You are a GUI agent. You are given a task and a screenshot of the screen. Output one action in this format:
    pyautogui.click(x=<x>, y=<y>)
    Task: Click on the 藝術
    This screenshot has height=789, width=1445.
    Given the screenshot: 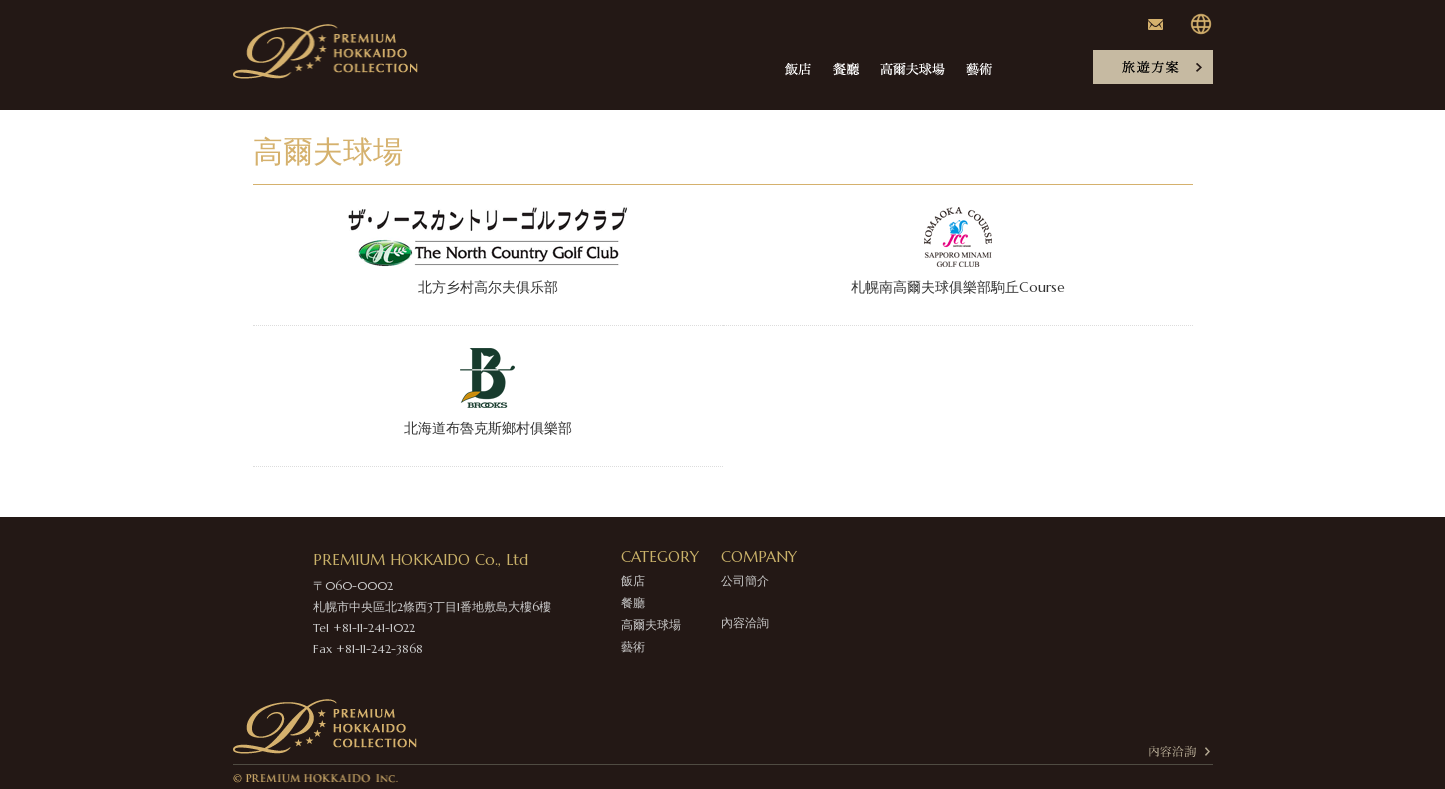 What is the action you would take?
    pyautogui.click(x=633, y=646)
    